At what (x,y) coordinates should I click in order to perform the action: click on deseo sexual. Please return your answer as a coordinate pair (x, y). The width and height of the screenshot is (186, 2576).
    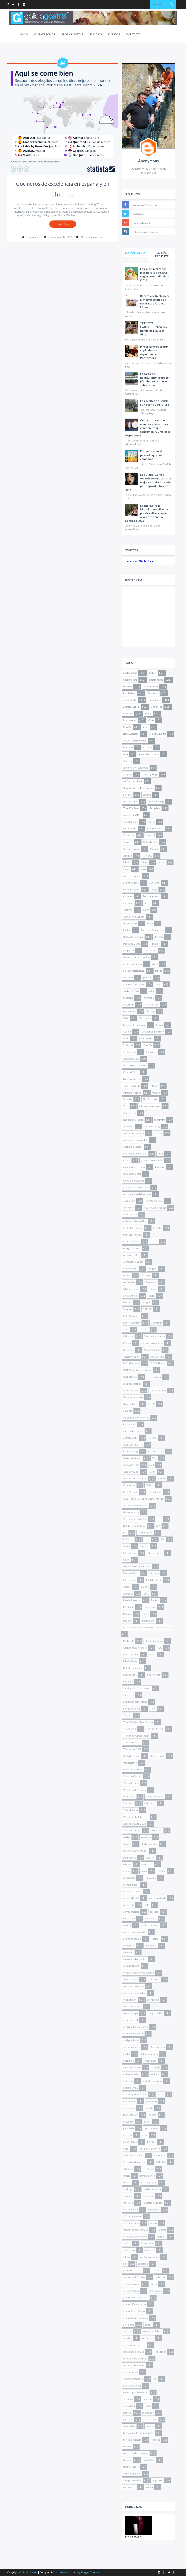
    Looking at the image, I should click on (130, 2020).